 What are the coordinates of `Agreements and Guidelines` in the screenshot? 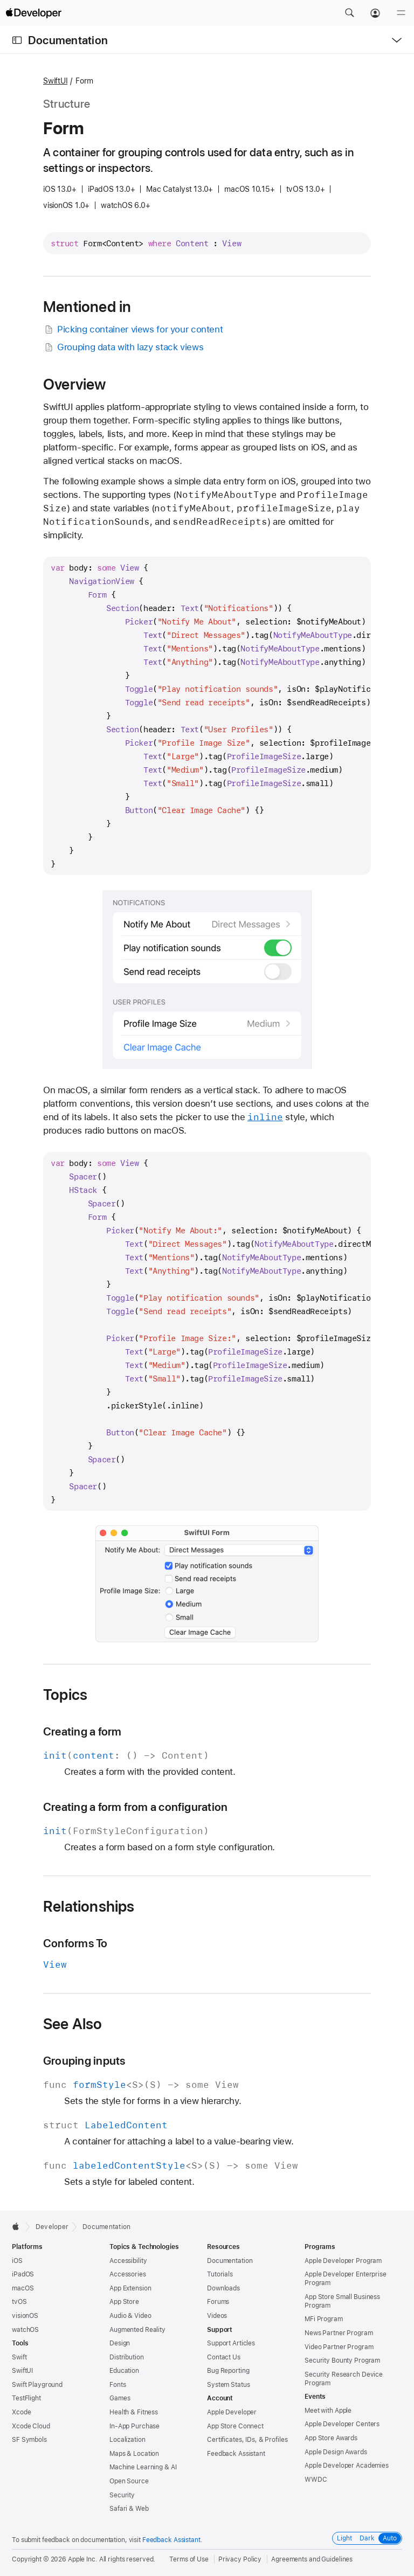 It's located at (312, 2559).